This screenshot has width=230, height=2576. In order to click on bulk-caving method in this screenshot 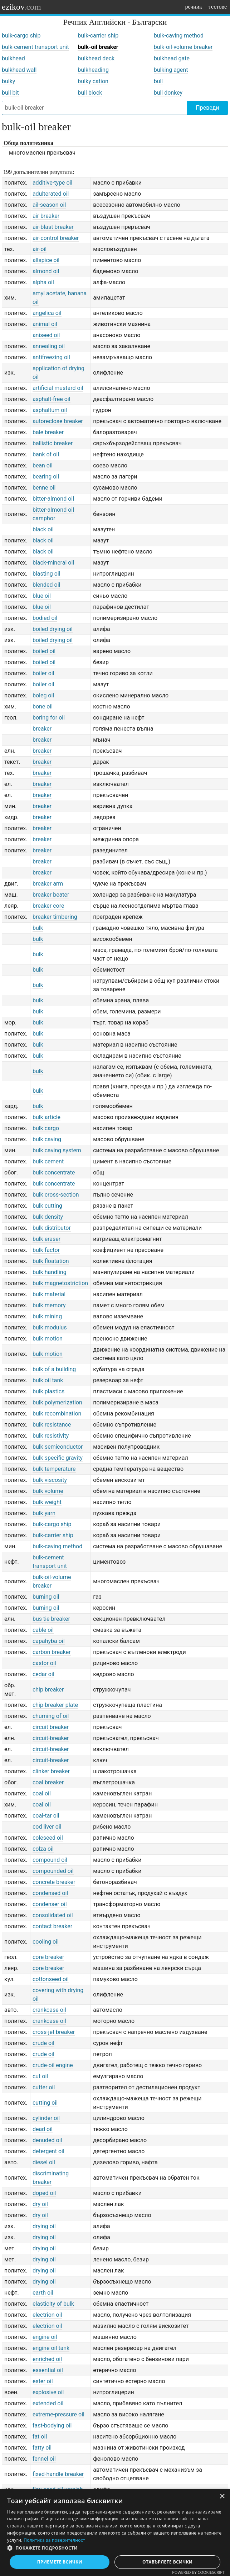, I will do `click(179, 35)`.